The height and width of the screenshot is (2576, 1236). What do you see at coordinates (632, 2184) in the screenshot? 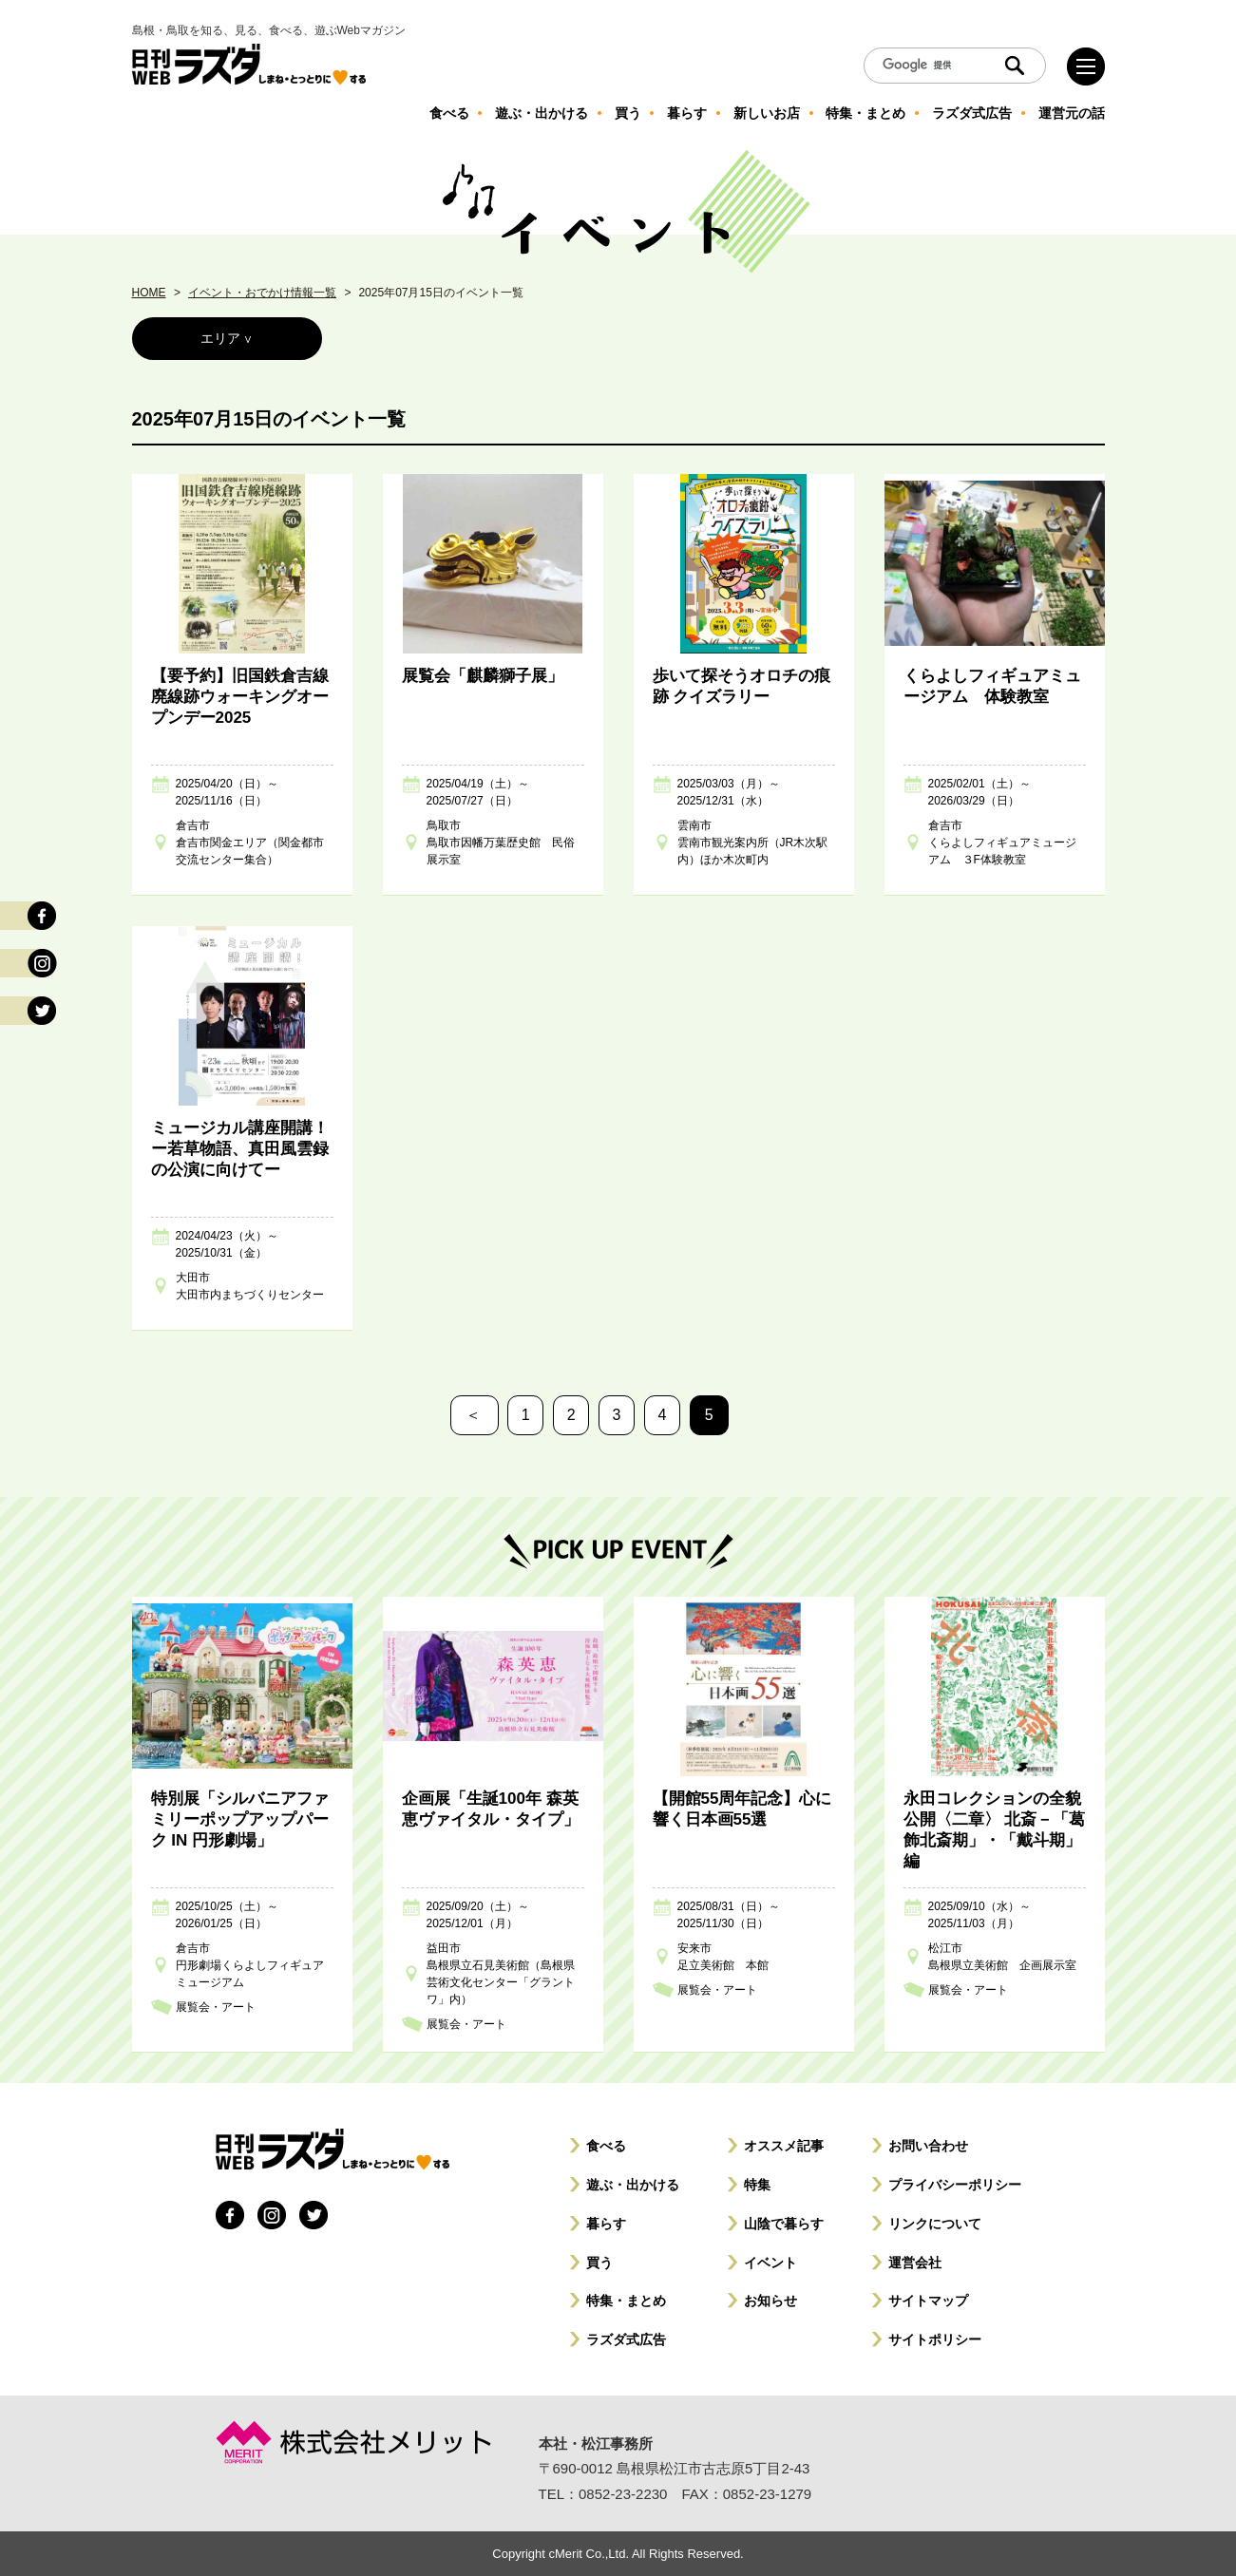
I see `遊ぶ・出かける` at bounding box center [632, 2184].